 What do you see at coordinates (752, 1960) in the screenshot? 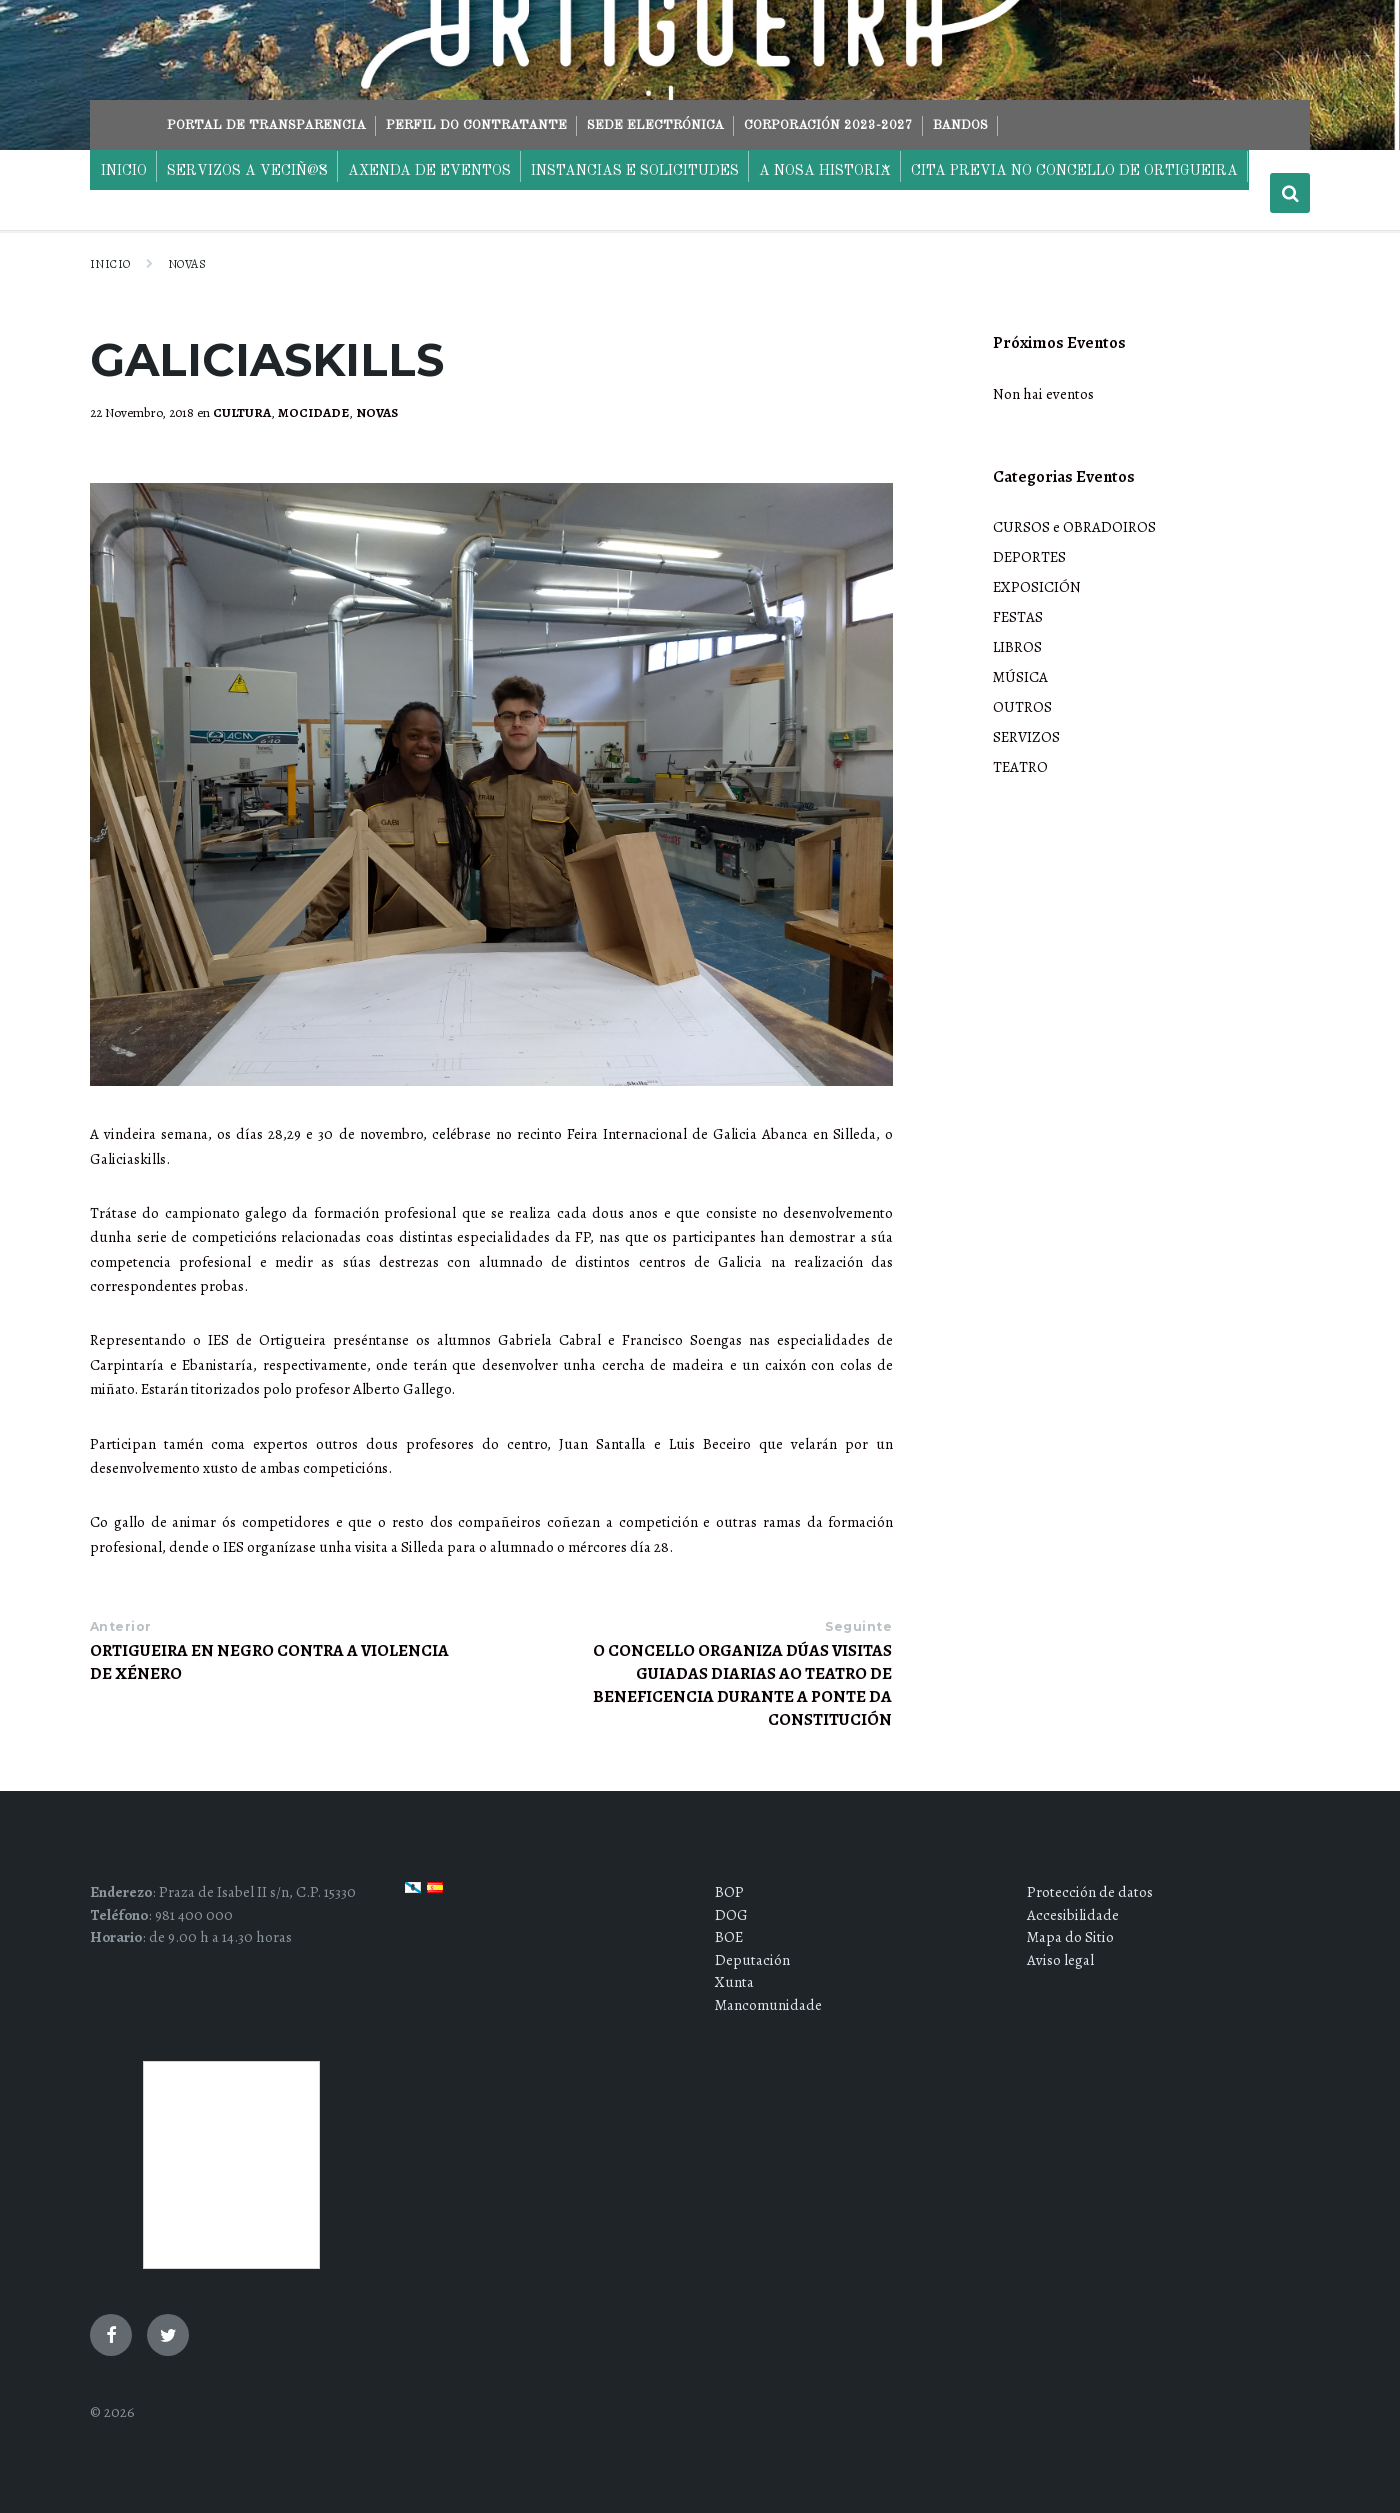
I see `Deputación` at bounding box center [752, 1960].